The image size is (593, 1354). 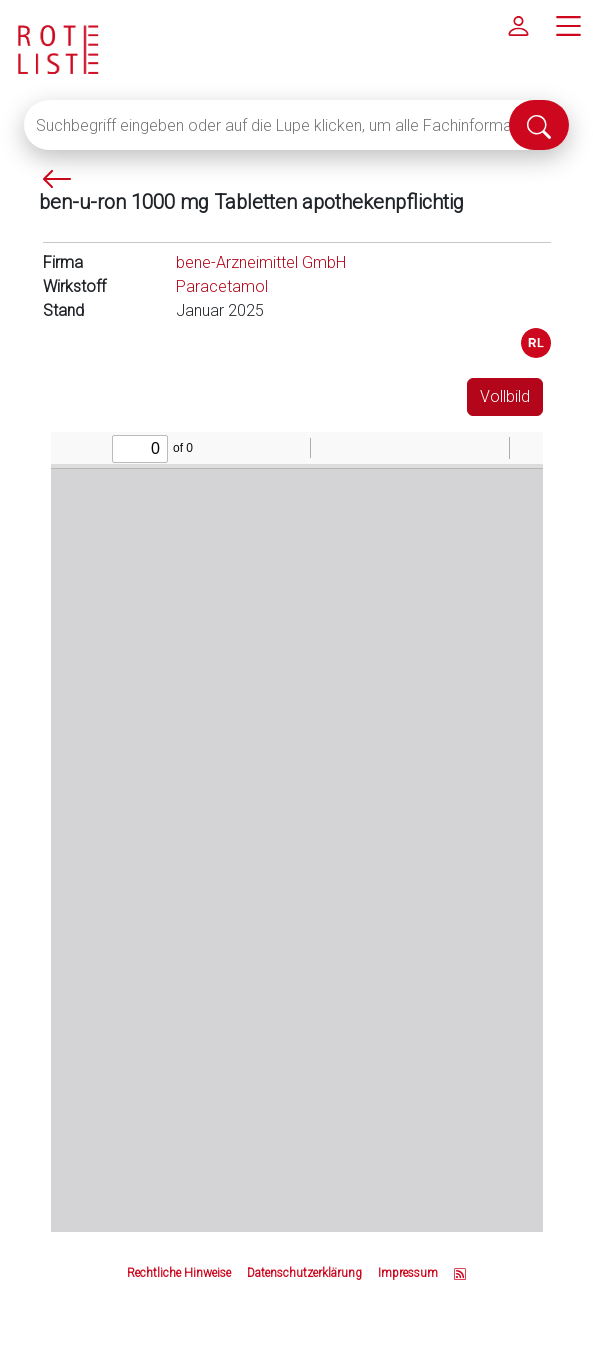 I want to click on Vollbild, so click(x=505, y=396).